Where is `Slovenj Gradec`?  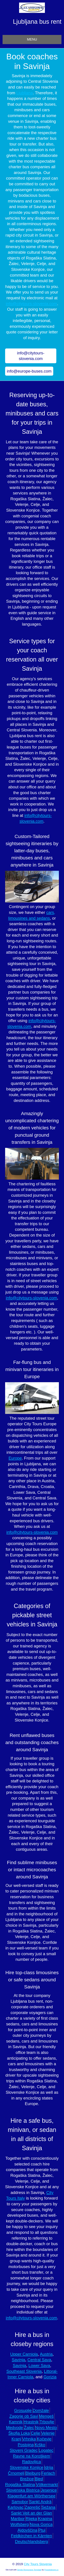 Slovenj Gradec is located at coordinates (24, 2450).